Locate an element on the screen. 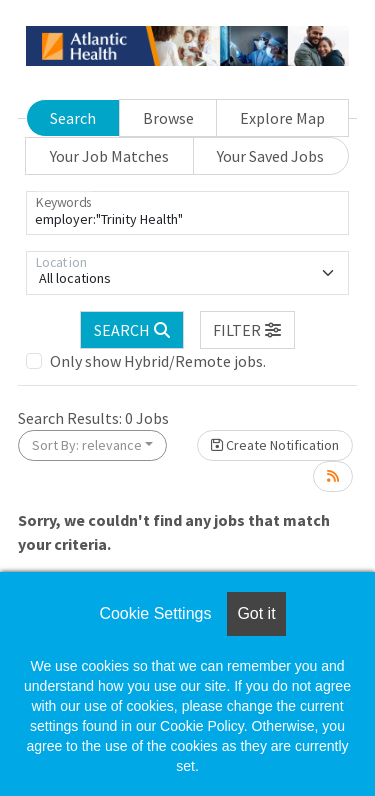 The image size is (375, 796). Only show Hybrid/Remote jobs. is located at coordinates (158, 361).